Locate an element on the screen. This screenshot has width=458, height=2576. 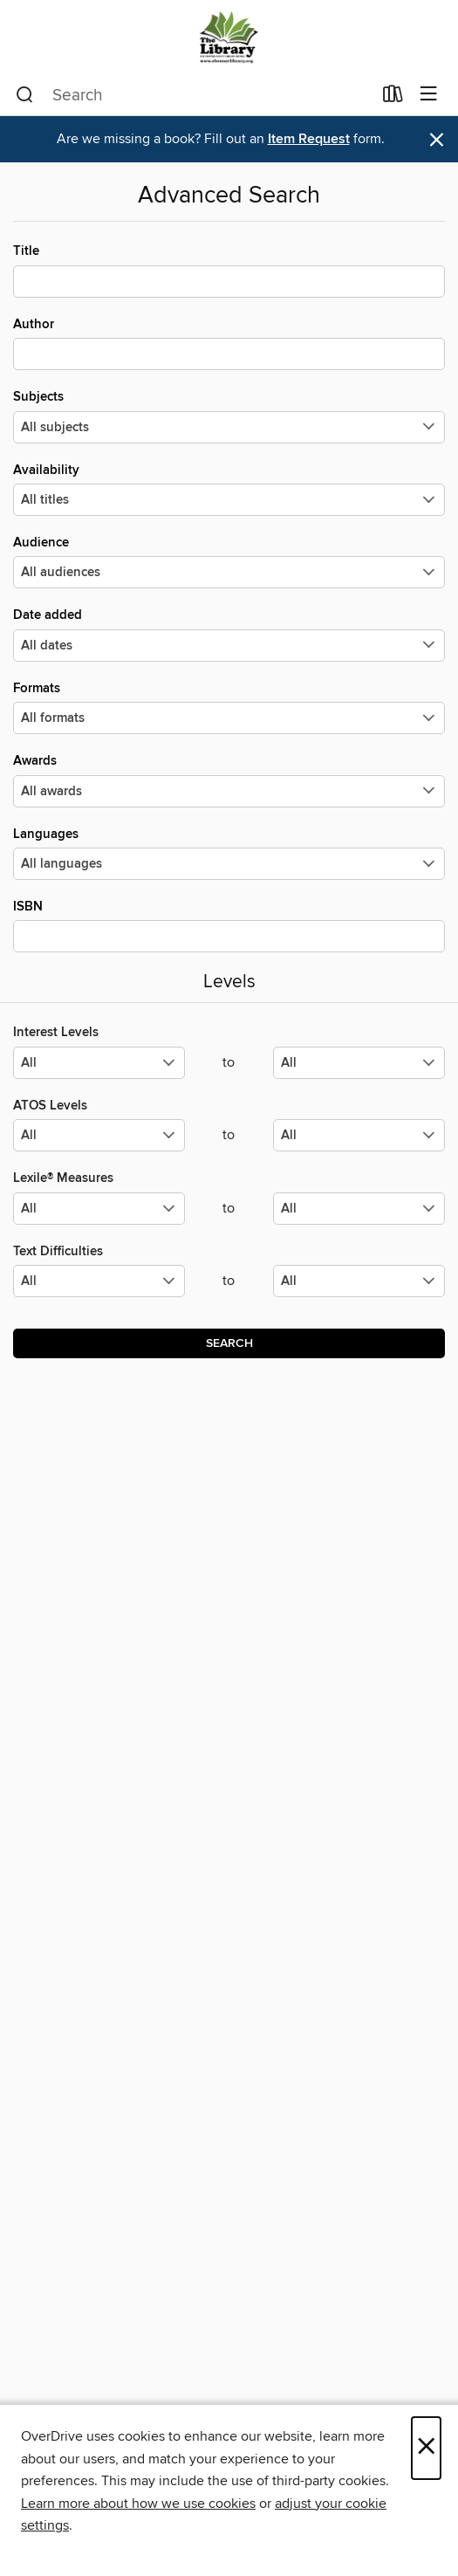
[Select the maximum values for Text Difficulties.] is located at coordinates (359, 1281).